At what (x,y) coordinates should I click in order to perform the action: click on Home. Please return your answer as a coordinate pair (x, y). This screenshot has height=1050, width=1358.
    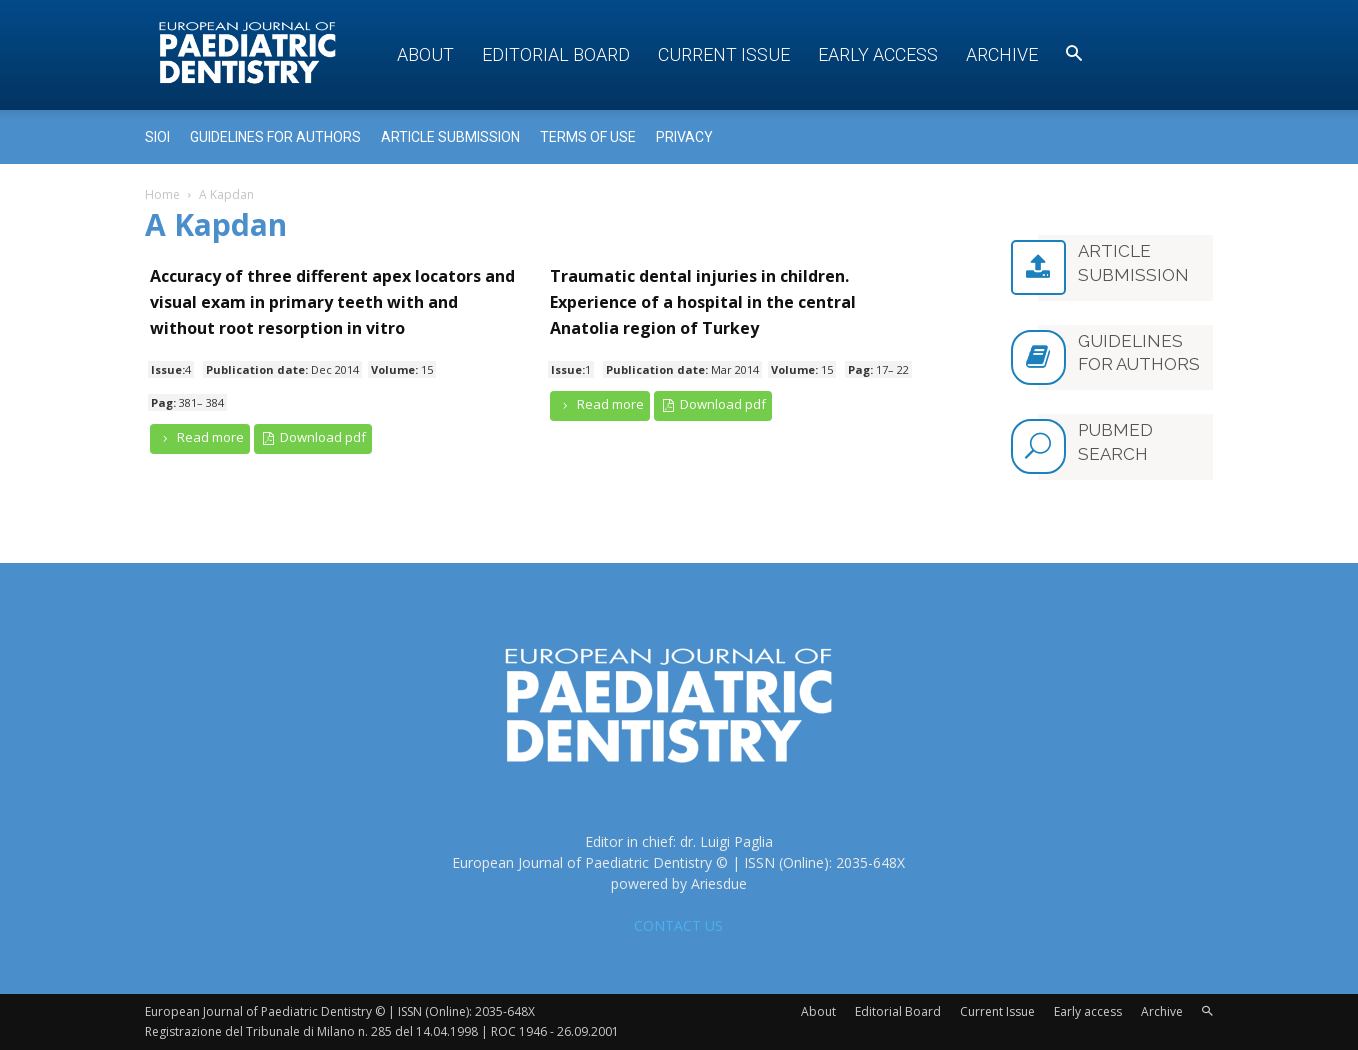
    Looking at the image, I should click on (162, 194).